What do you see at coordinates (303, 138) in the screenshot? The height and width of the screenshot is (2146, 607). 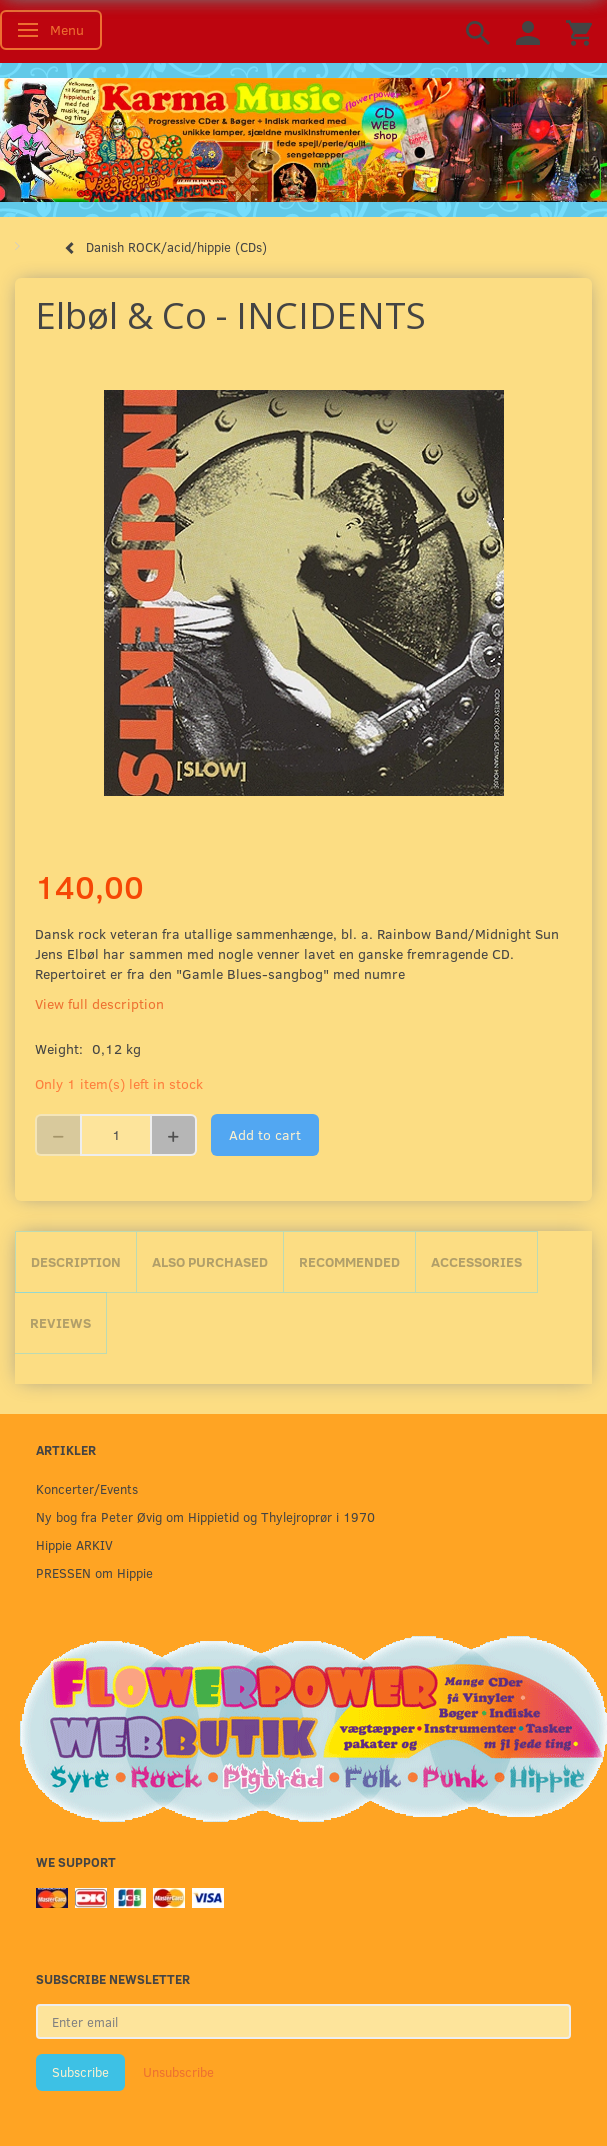 I see `[Karma Music]` at bounding box center [303, 138].